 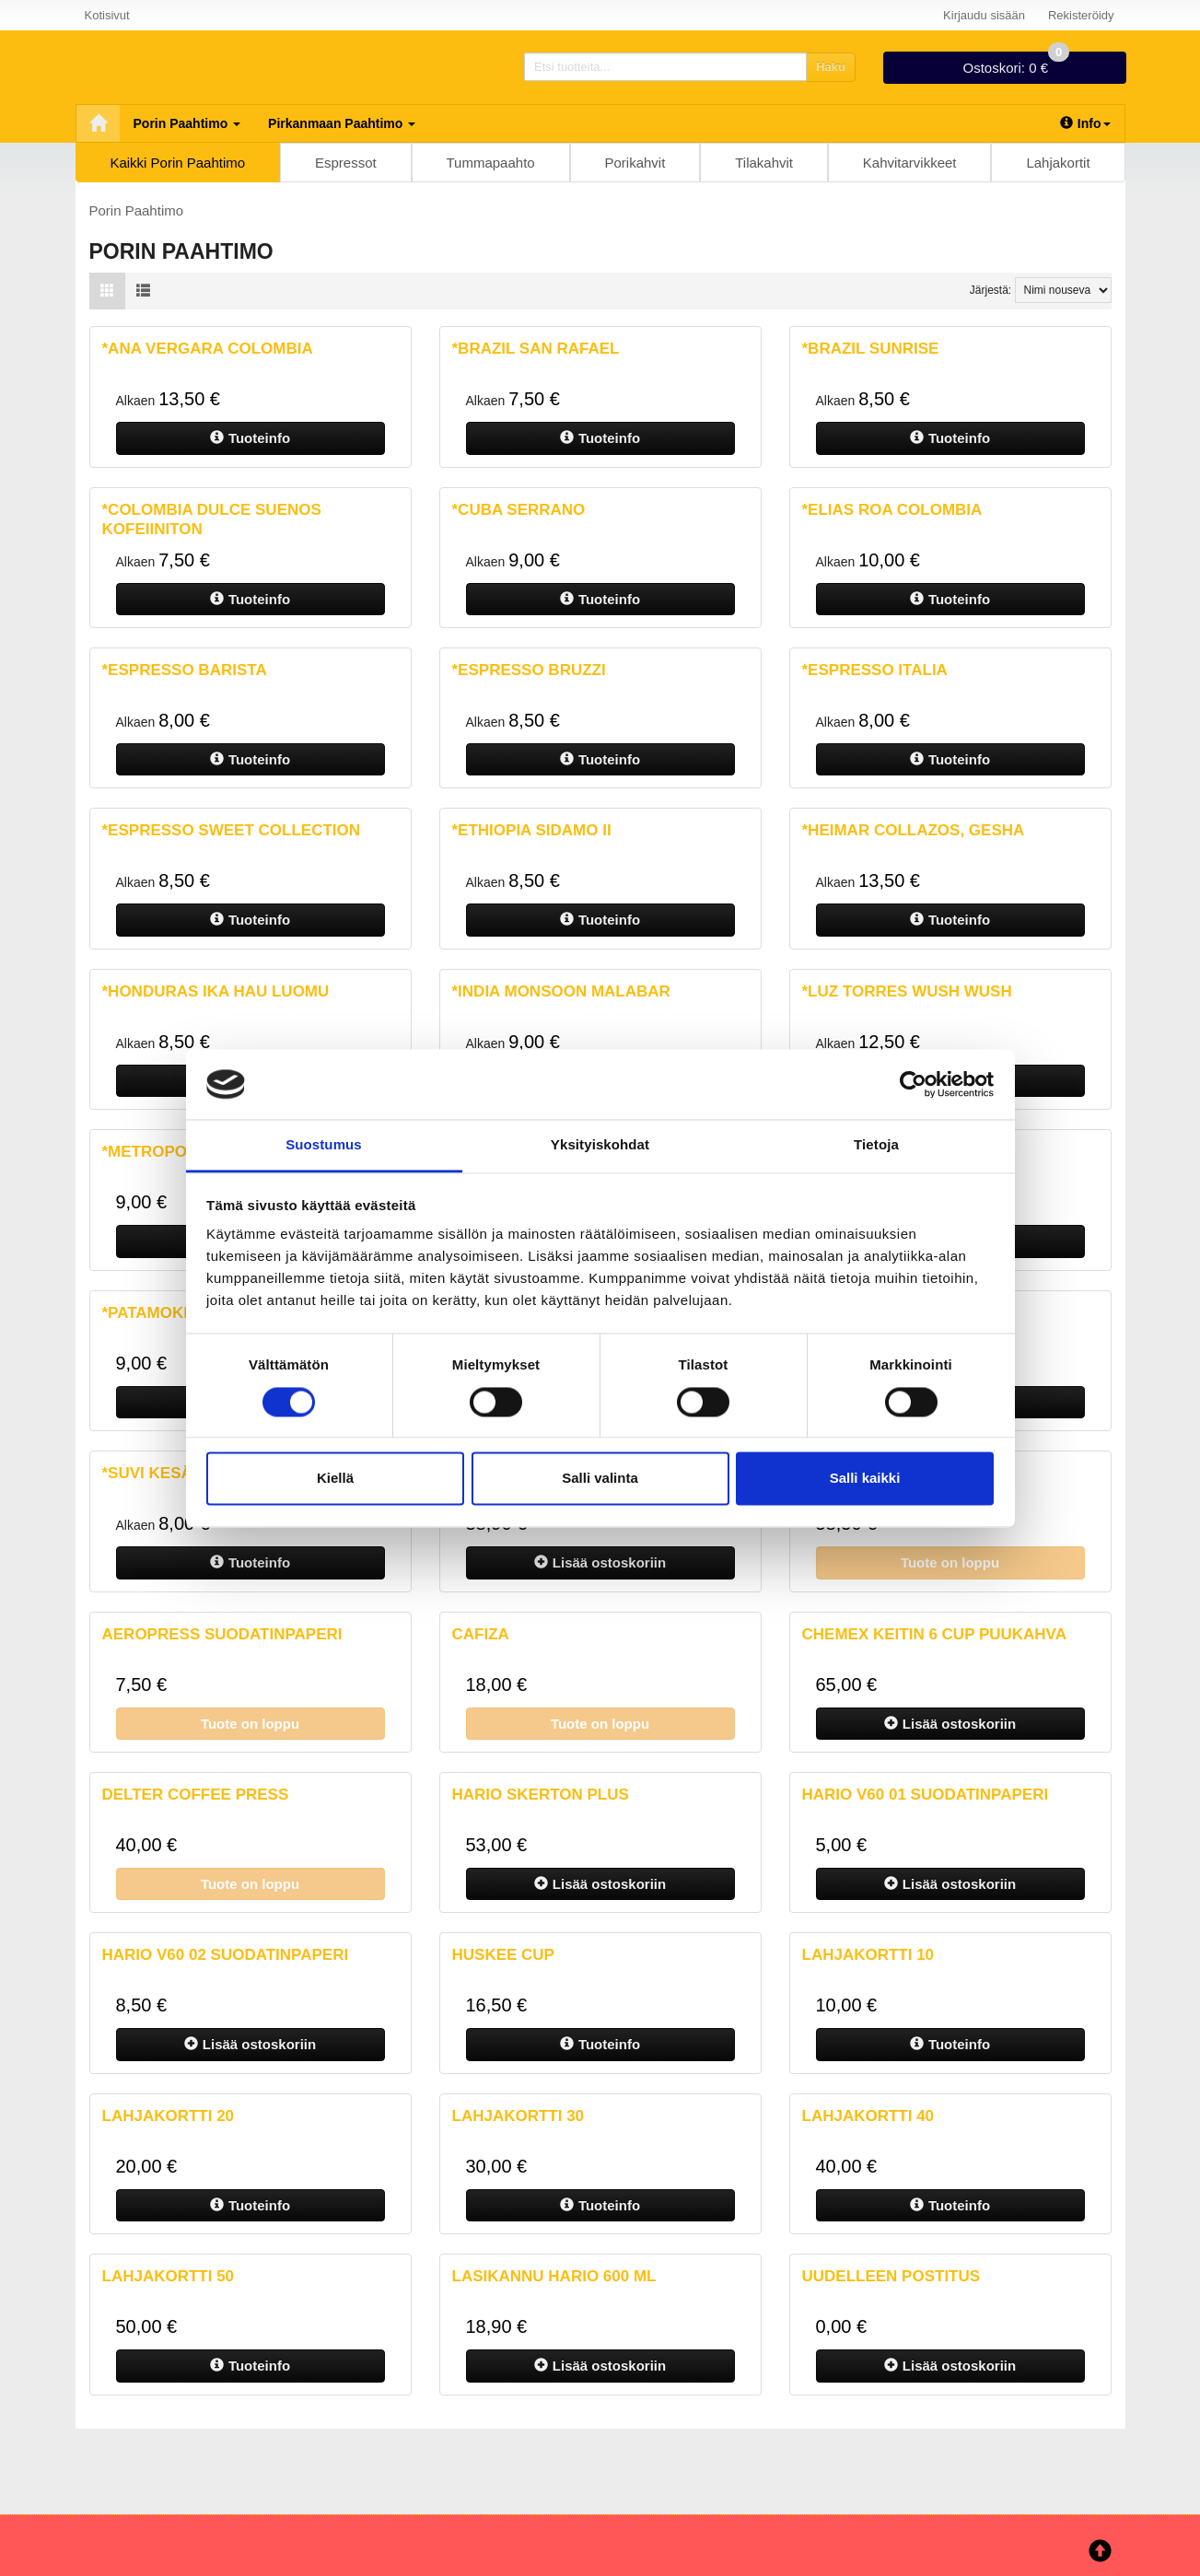 What do you see at coordinates (518, 2116) in the screenshot?
I see `Lahjakortti 30` at bounding box center [518, 2116].